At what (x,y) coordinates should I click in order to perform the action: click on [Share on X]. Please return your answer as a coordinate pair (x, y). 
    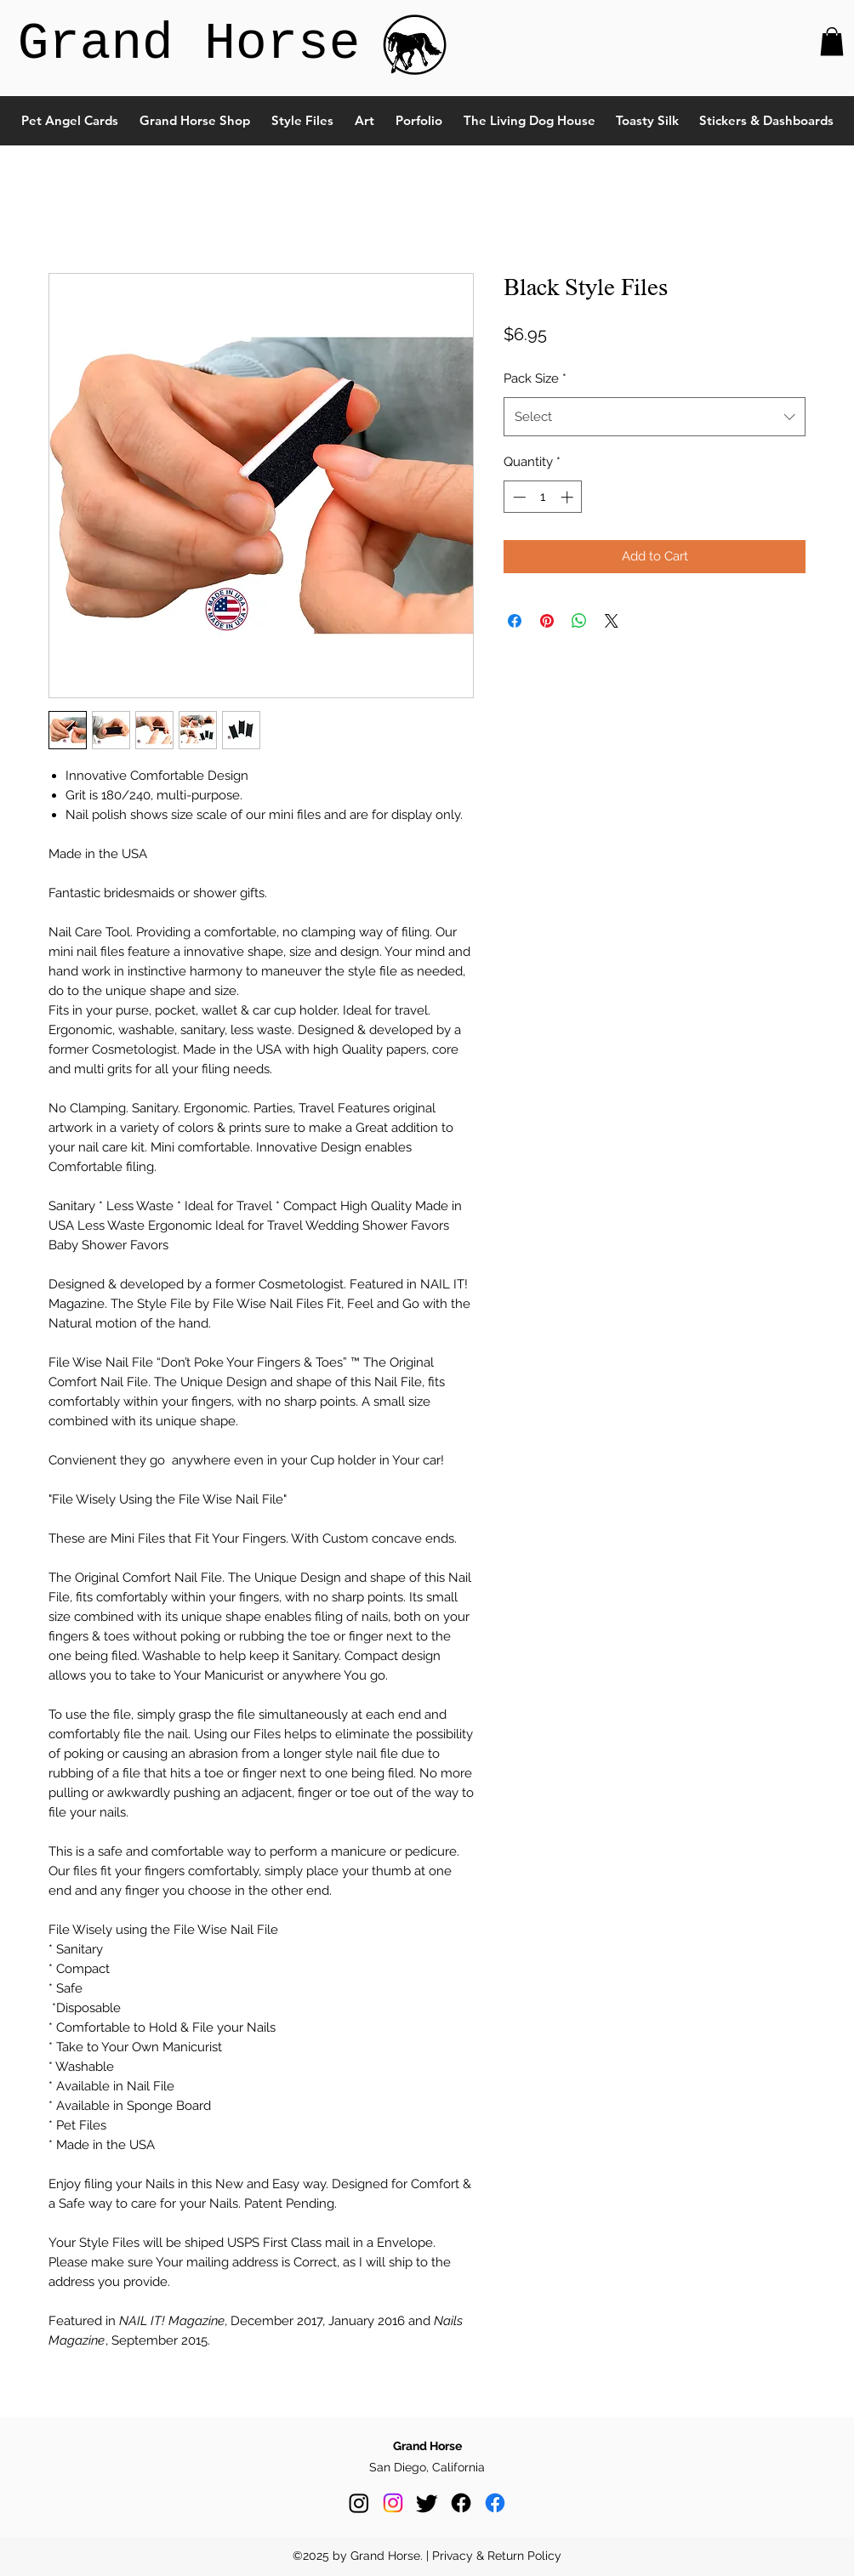
    Looking at the image, I should click on (611, 621).